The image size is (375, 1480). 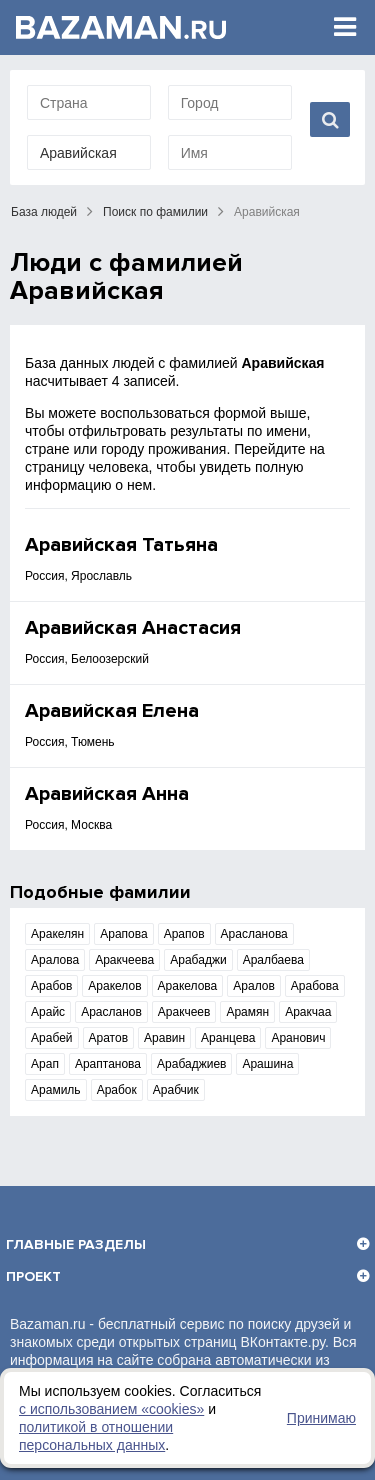 I want to click on Аравийская Анастасия, so click(x=133, y=628).